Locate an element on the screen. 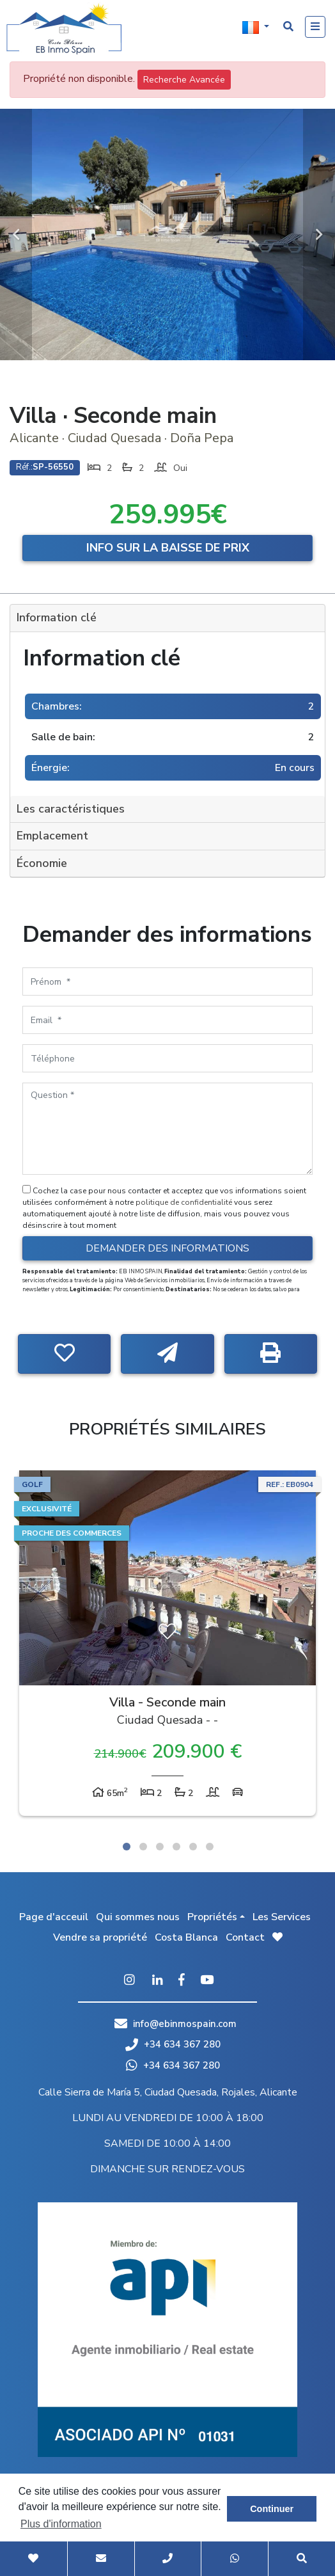 This screenshot has height=2576, width=335. Économie is located at coordinates (42, 863).